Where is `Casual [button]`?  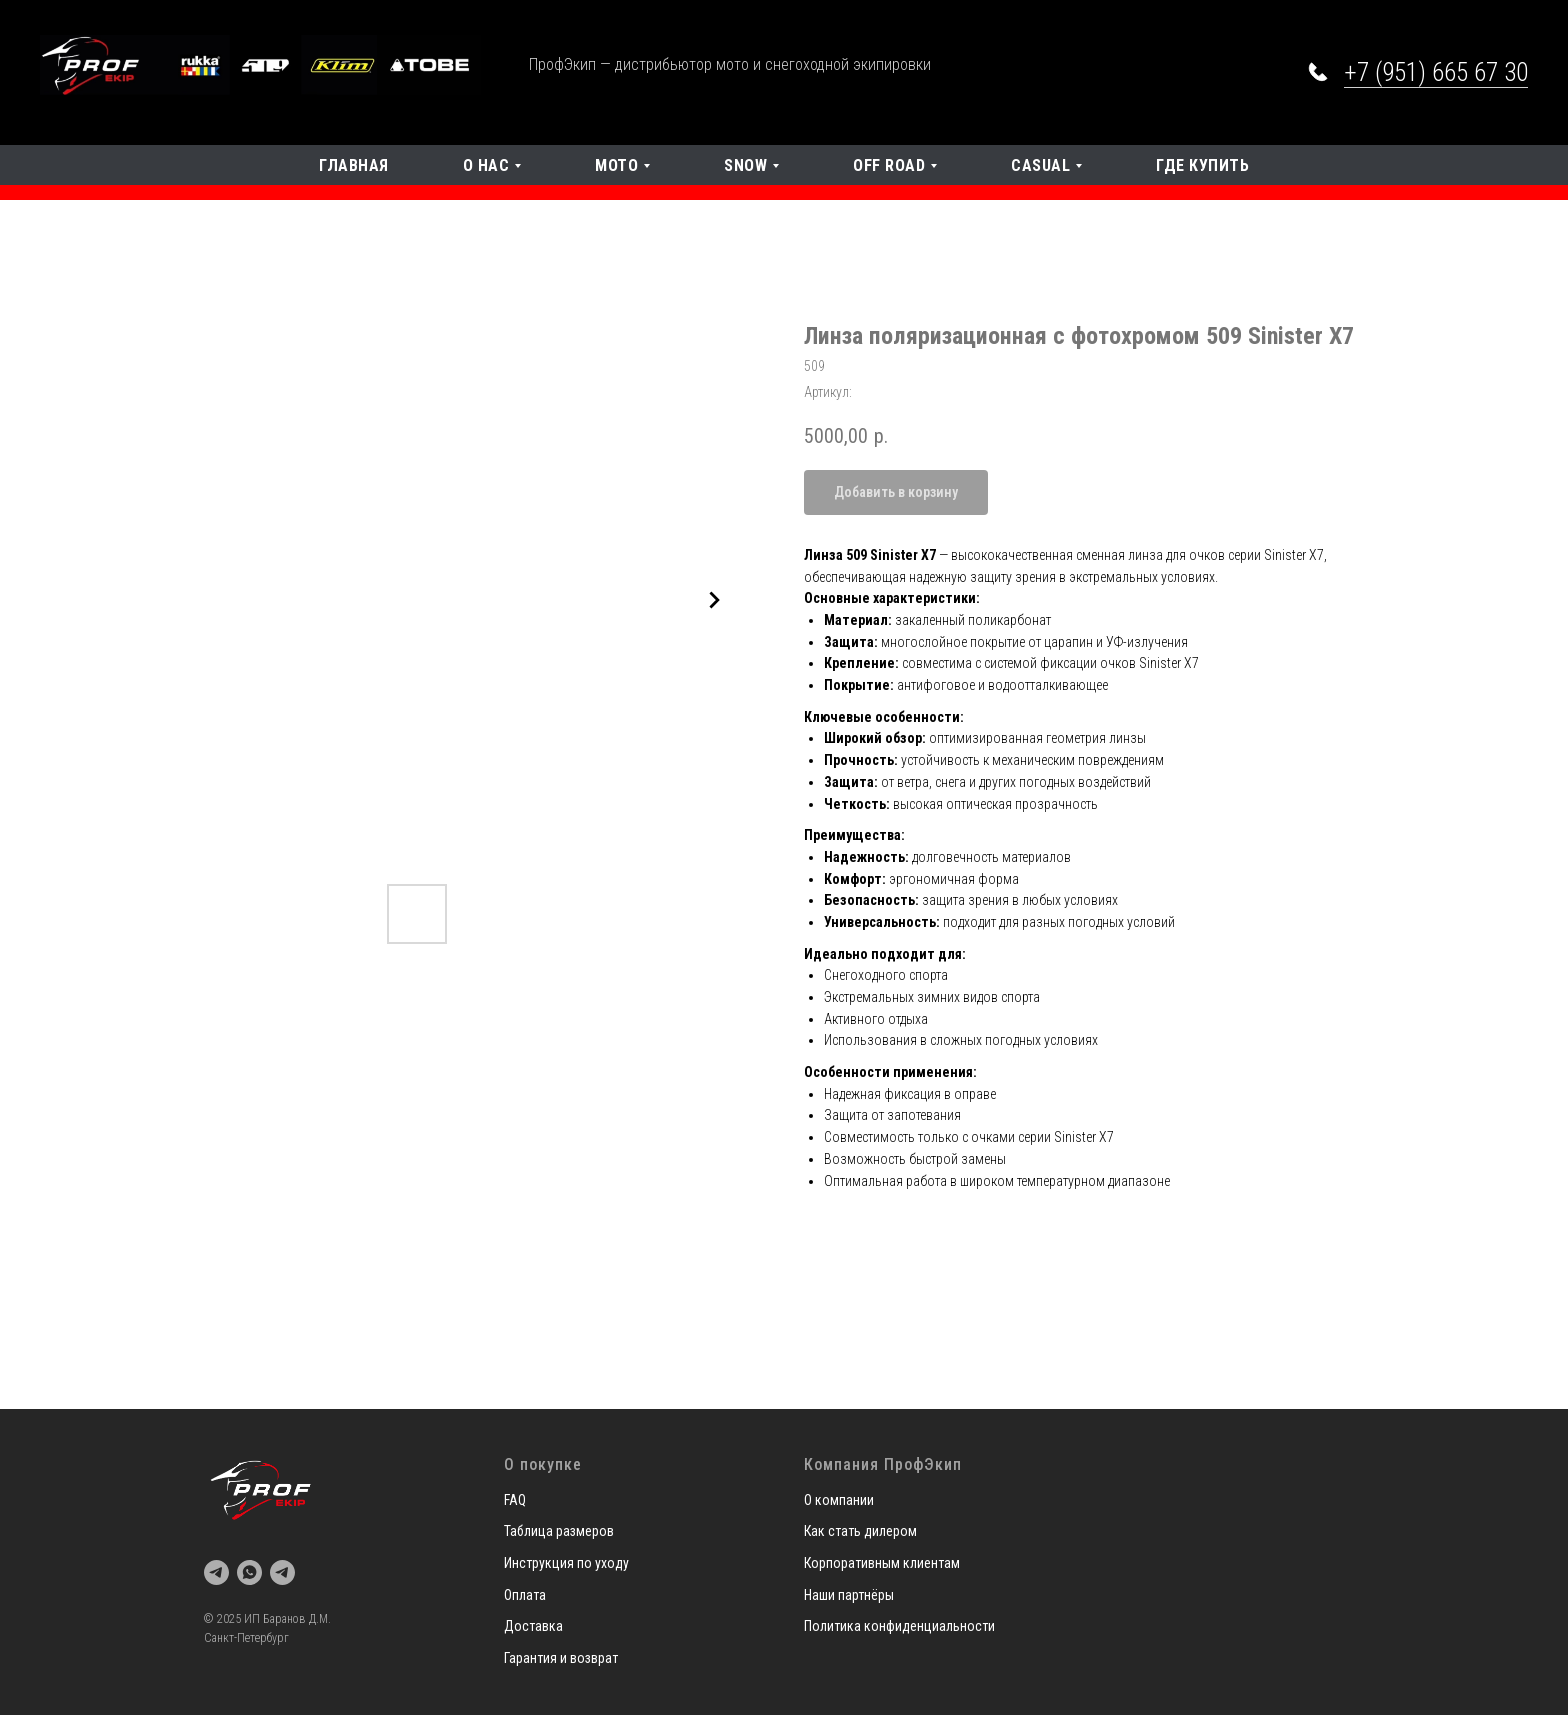 Casual [button] is located at coordinates (1040, 165).